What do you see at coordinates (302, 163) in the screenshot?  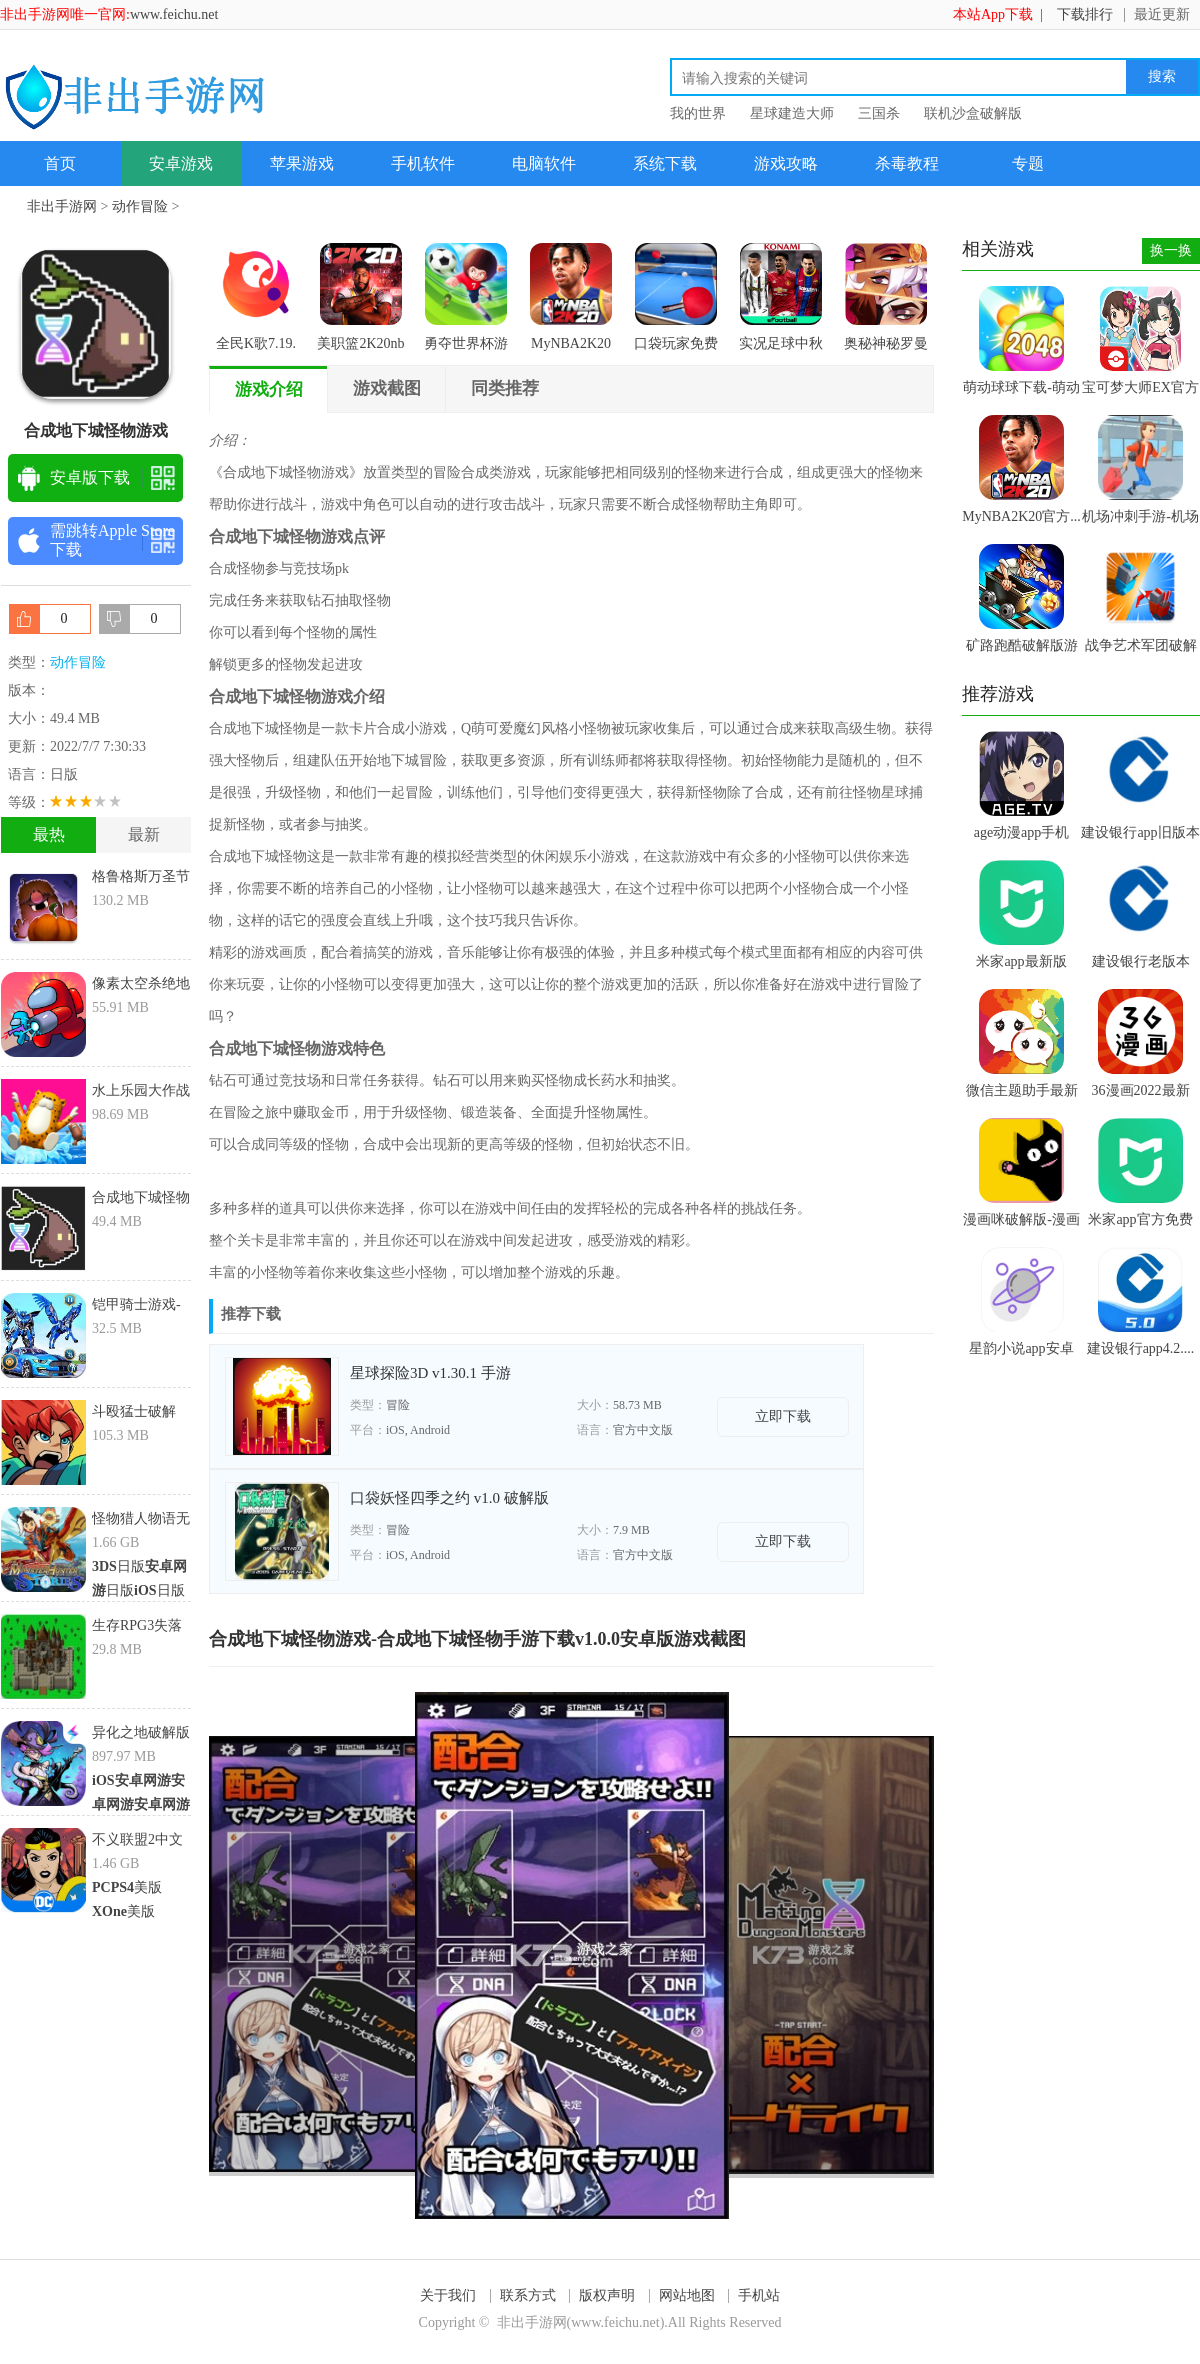 I see `苹果游戏` at bounding box center [302, 163].